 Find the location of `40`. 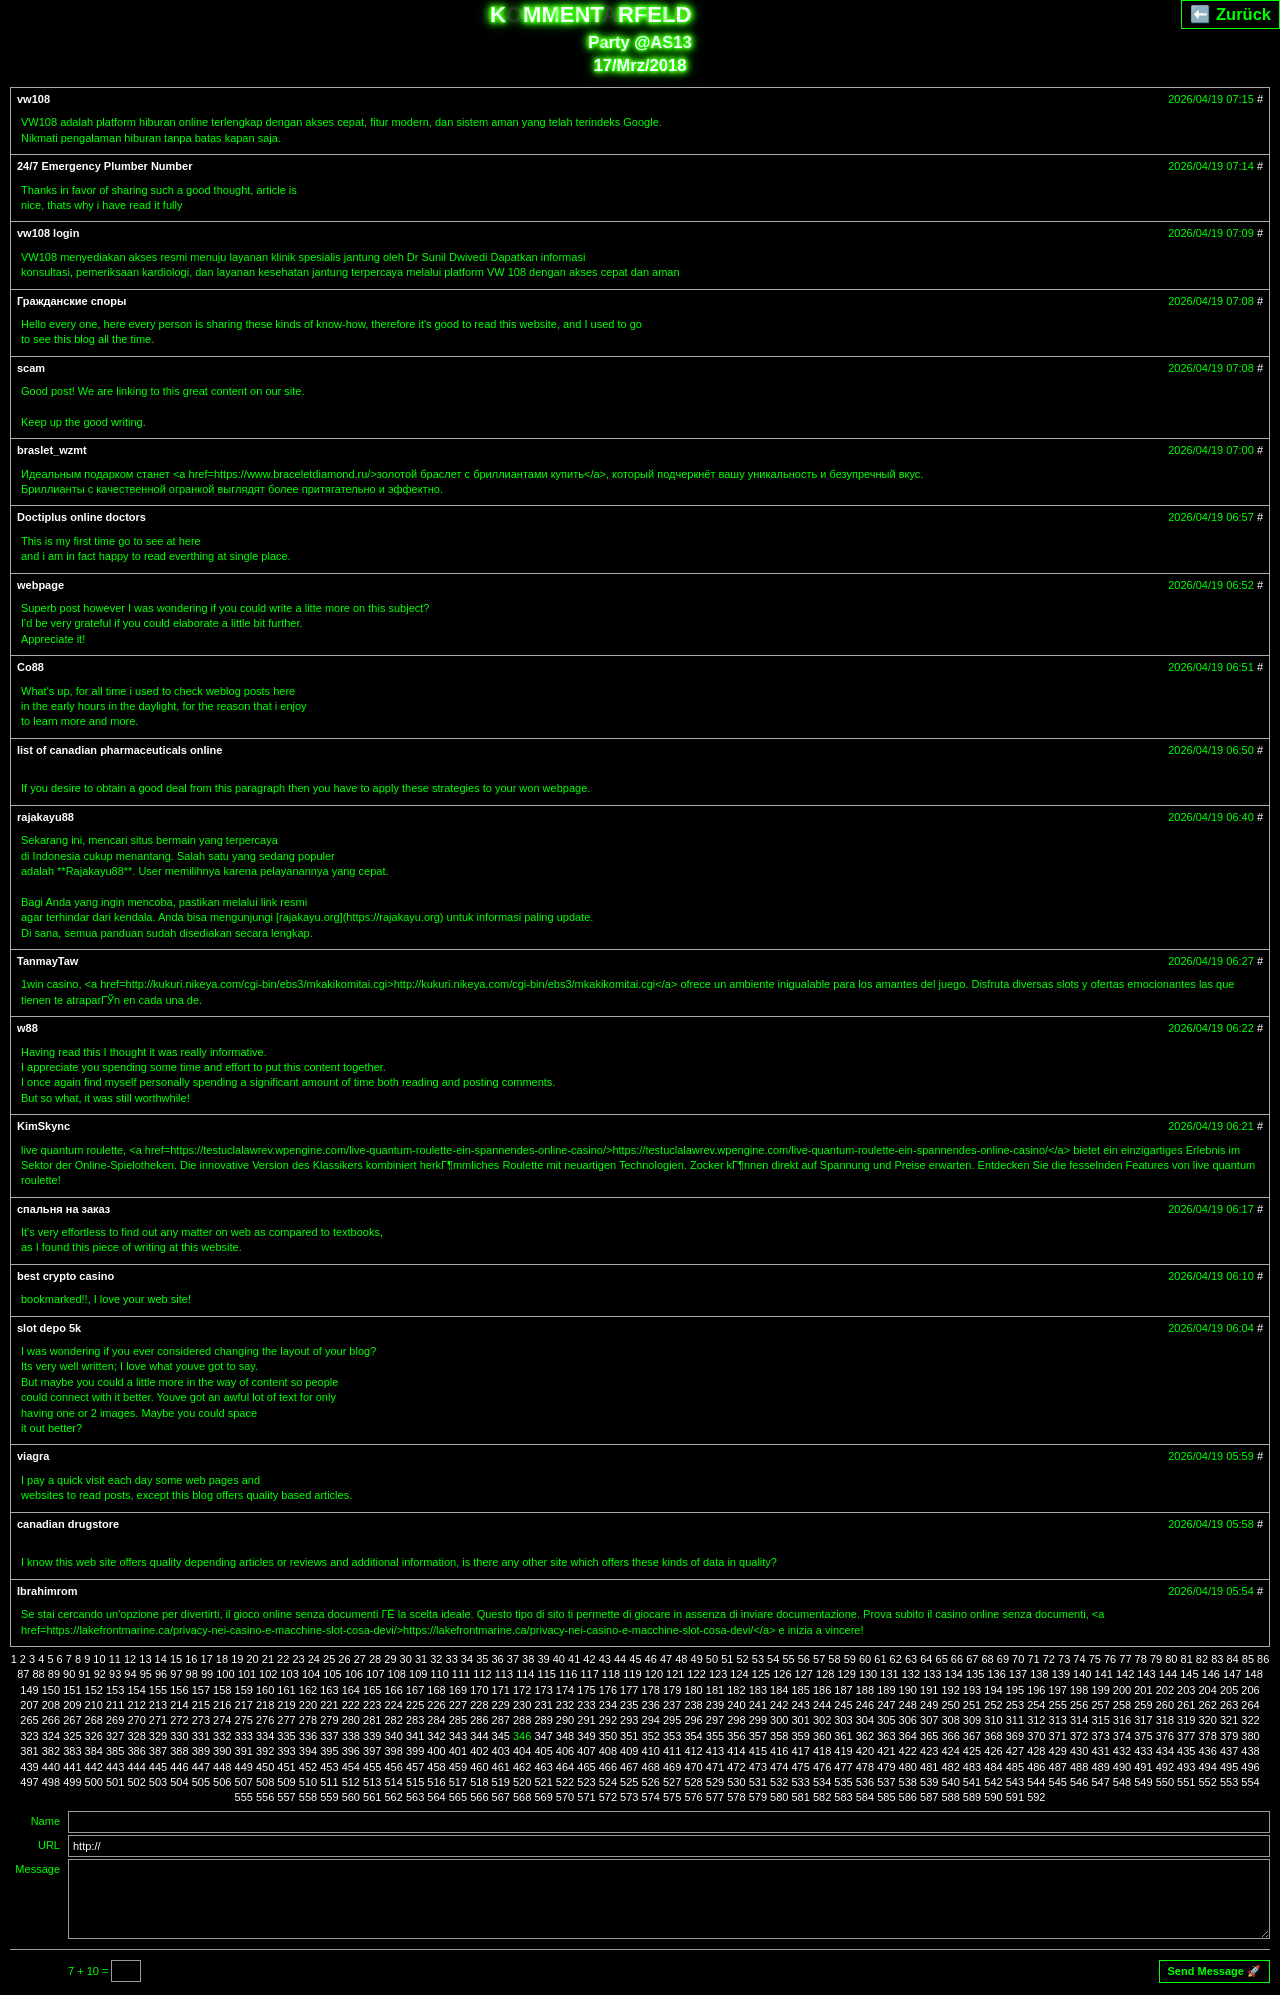

40 is located at coordinates (559, 1659).